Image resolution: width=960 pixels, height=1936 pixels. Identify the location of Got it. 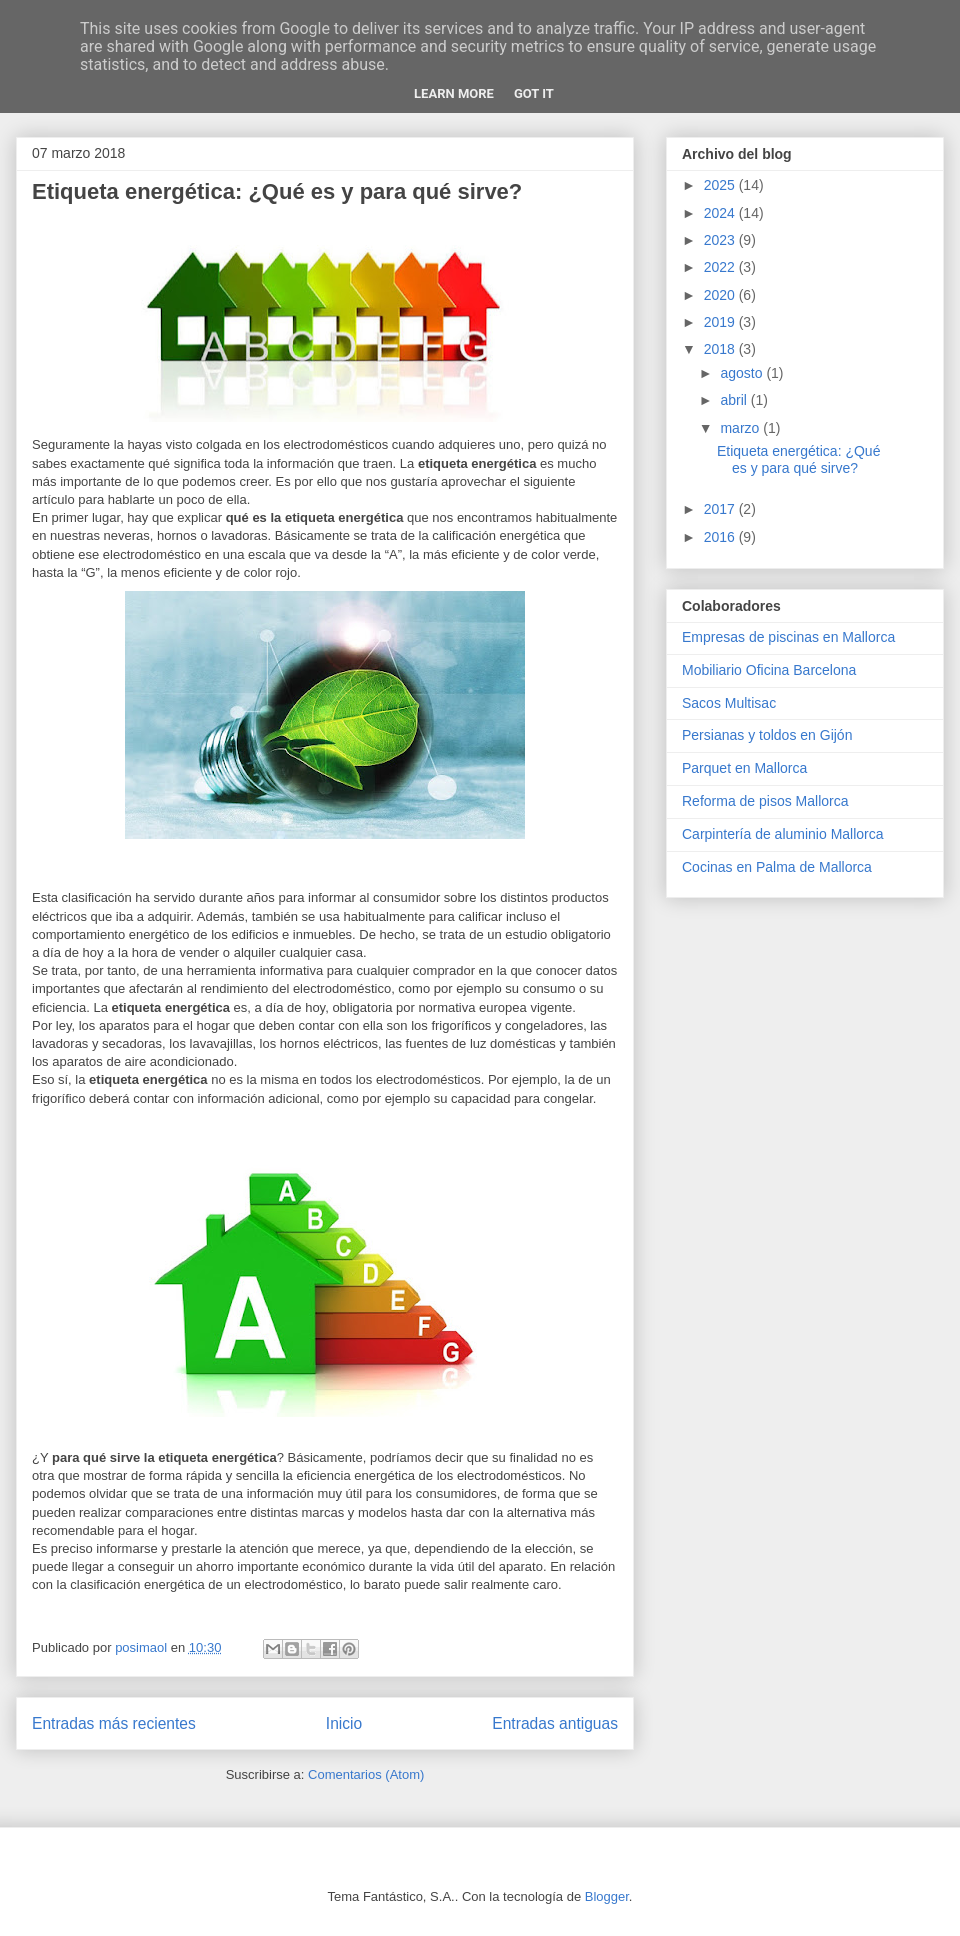
(534, 93).